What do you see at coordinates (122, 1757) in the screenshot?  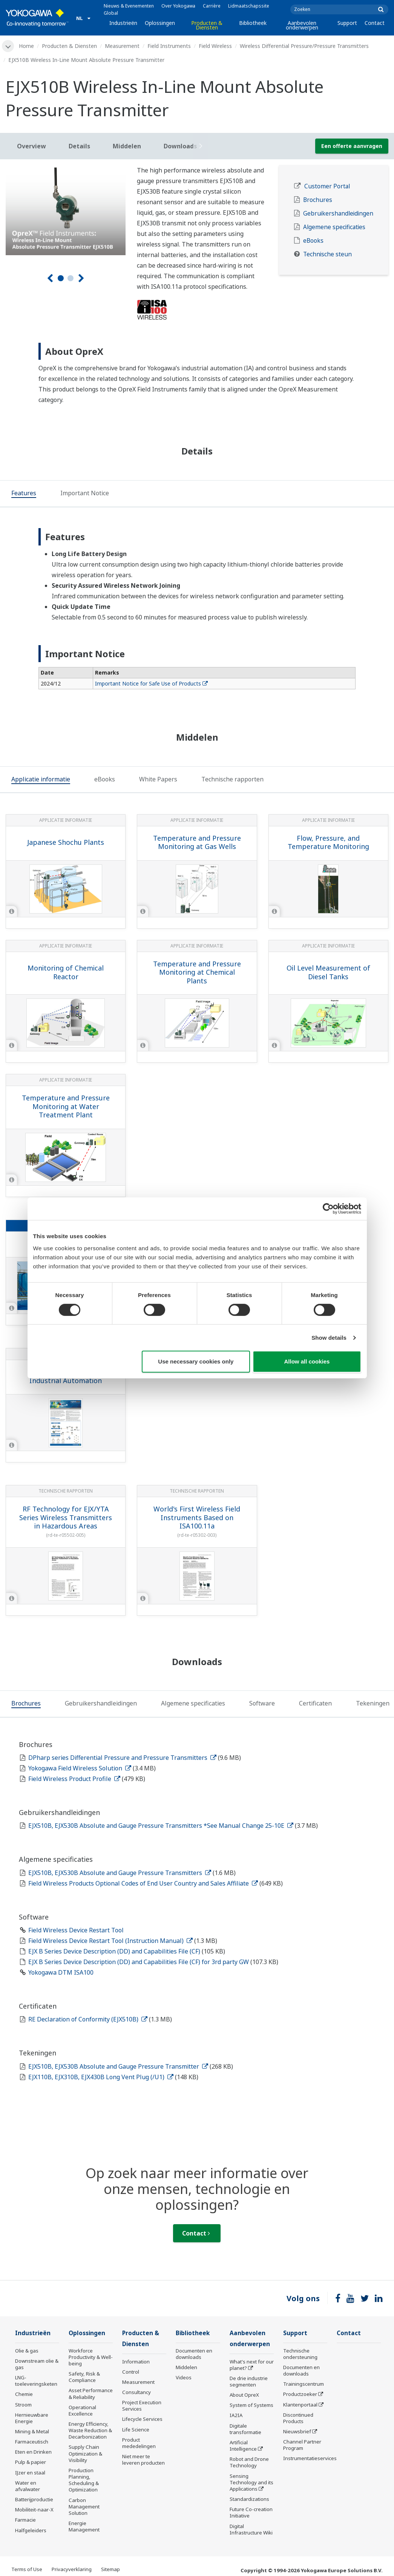 I see `DPharp series Differential Pressure and Pressure Transmitters` at bounding box center [122, 1757].